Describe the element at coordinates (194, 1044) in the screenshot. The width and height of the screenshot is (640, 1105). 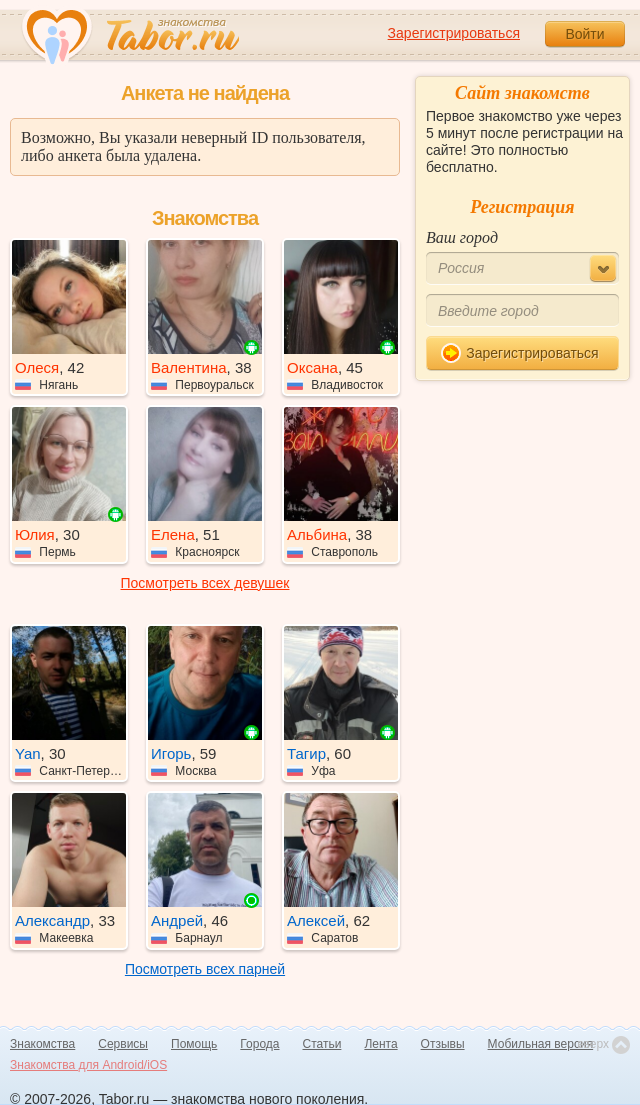
I see `Помощь` at that location.